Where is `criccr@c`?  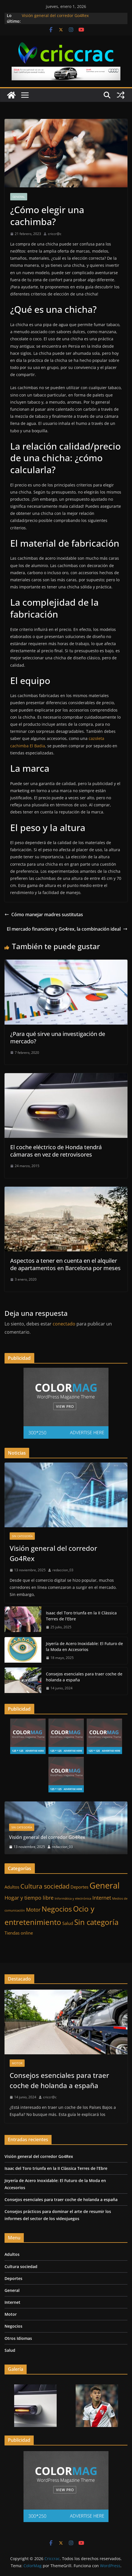
criccr@c is located at coordinates (54, 233).